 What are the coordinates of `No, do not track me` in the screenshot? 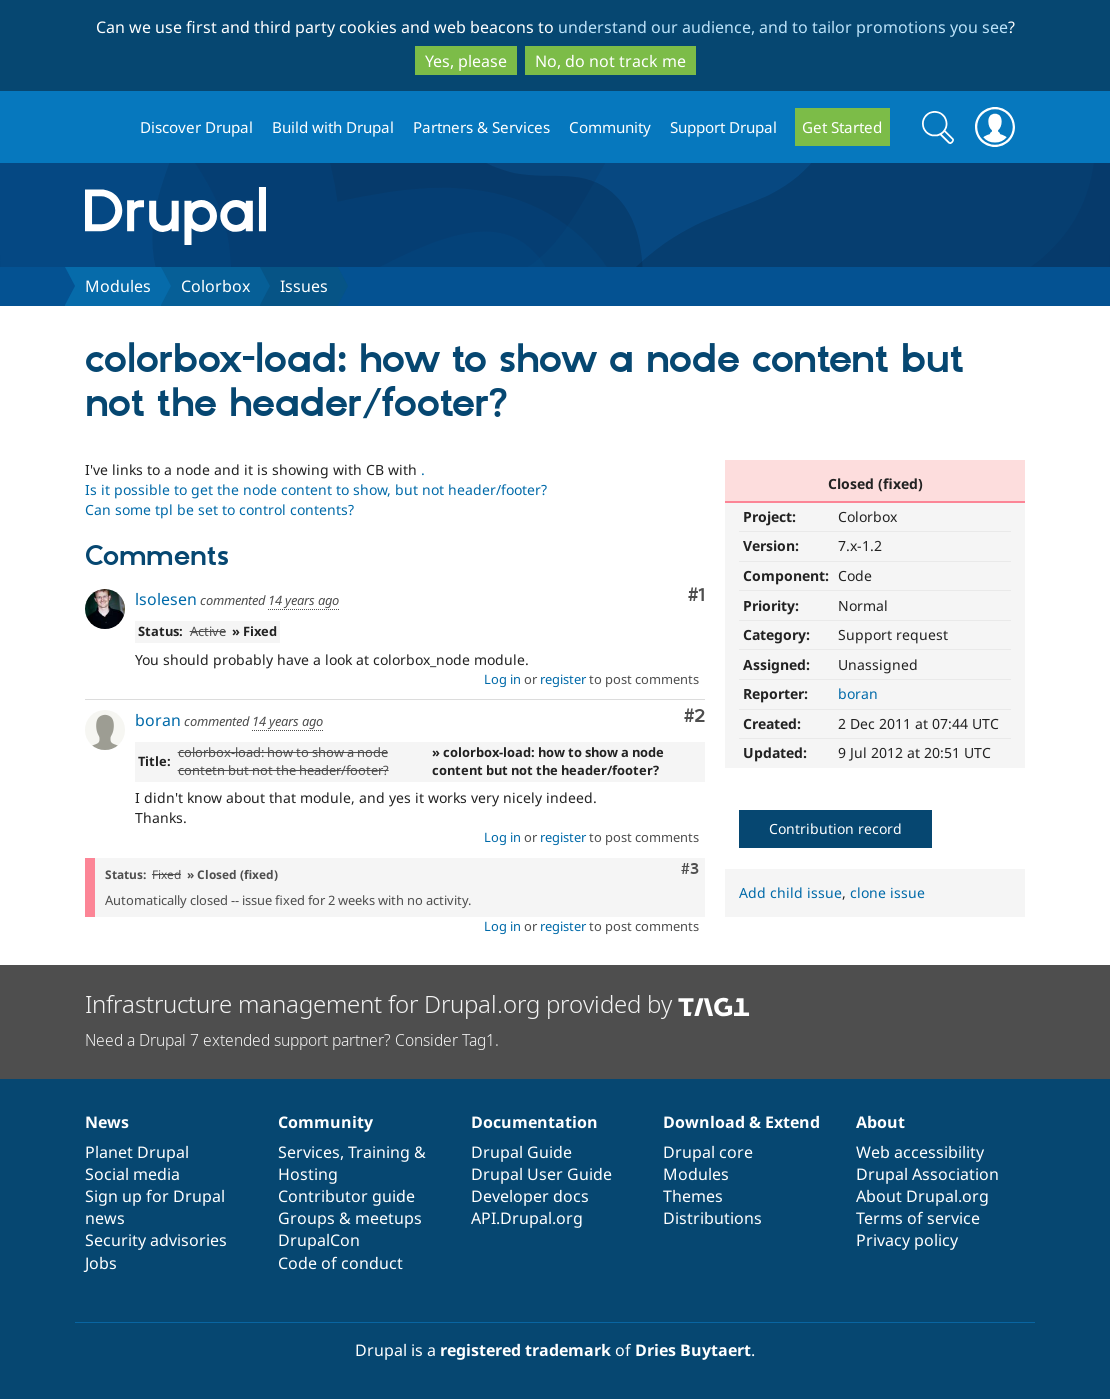 It's located at (610, 61).